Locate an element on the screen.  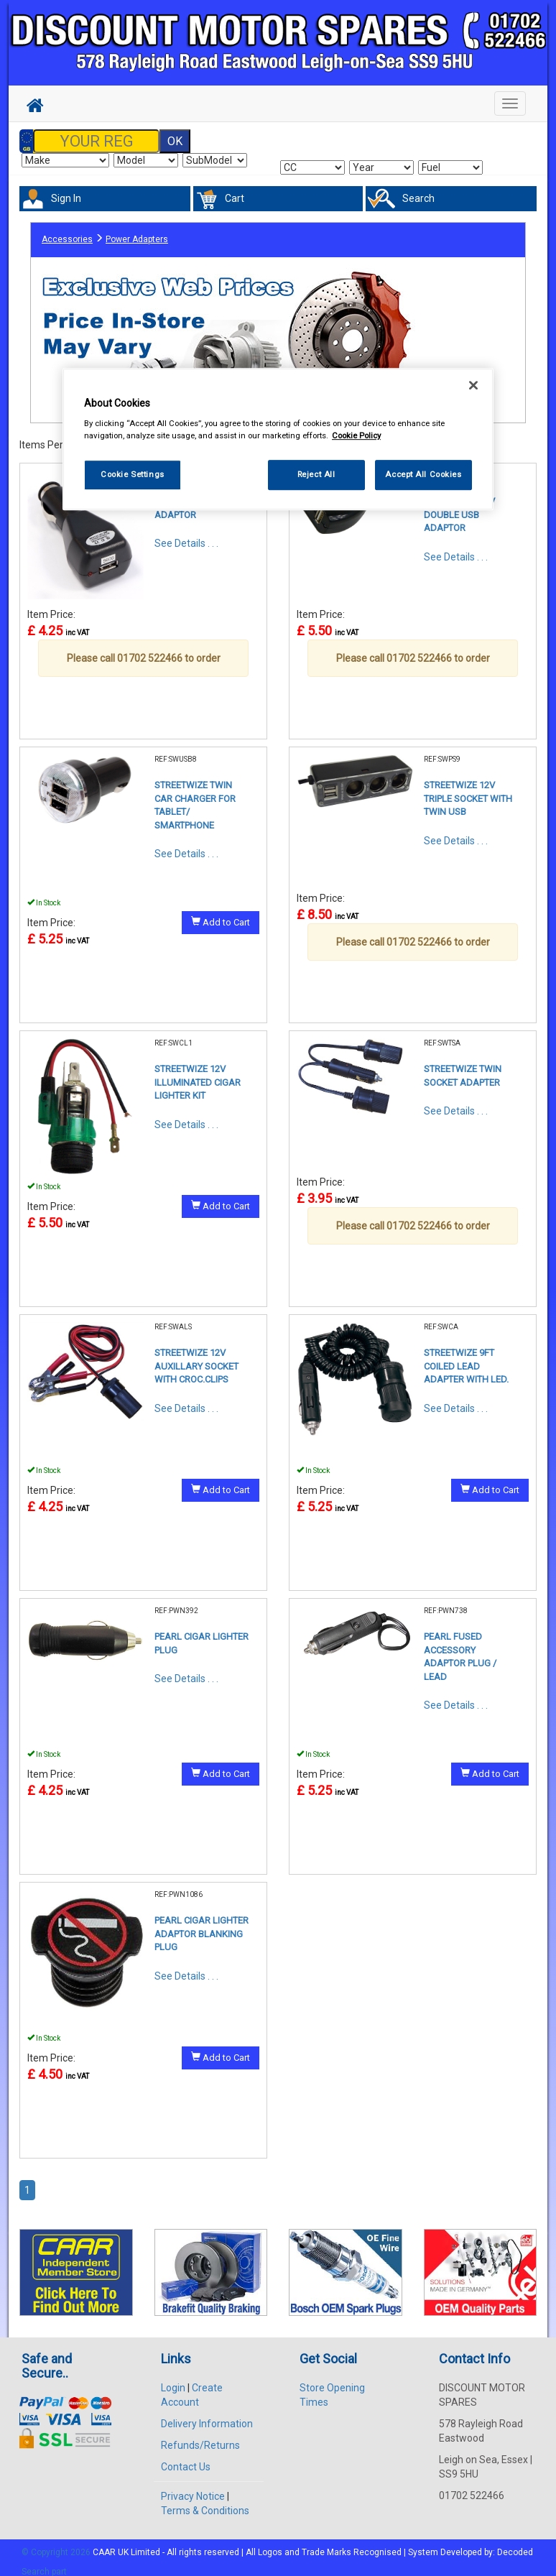
STREETWIZE 12V TRIPLE SOCKET WITH TWIN USB is located at coordinates (468, 789).